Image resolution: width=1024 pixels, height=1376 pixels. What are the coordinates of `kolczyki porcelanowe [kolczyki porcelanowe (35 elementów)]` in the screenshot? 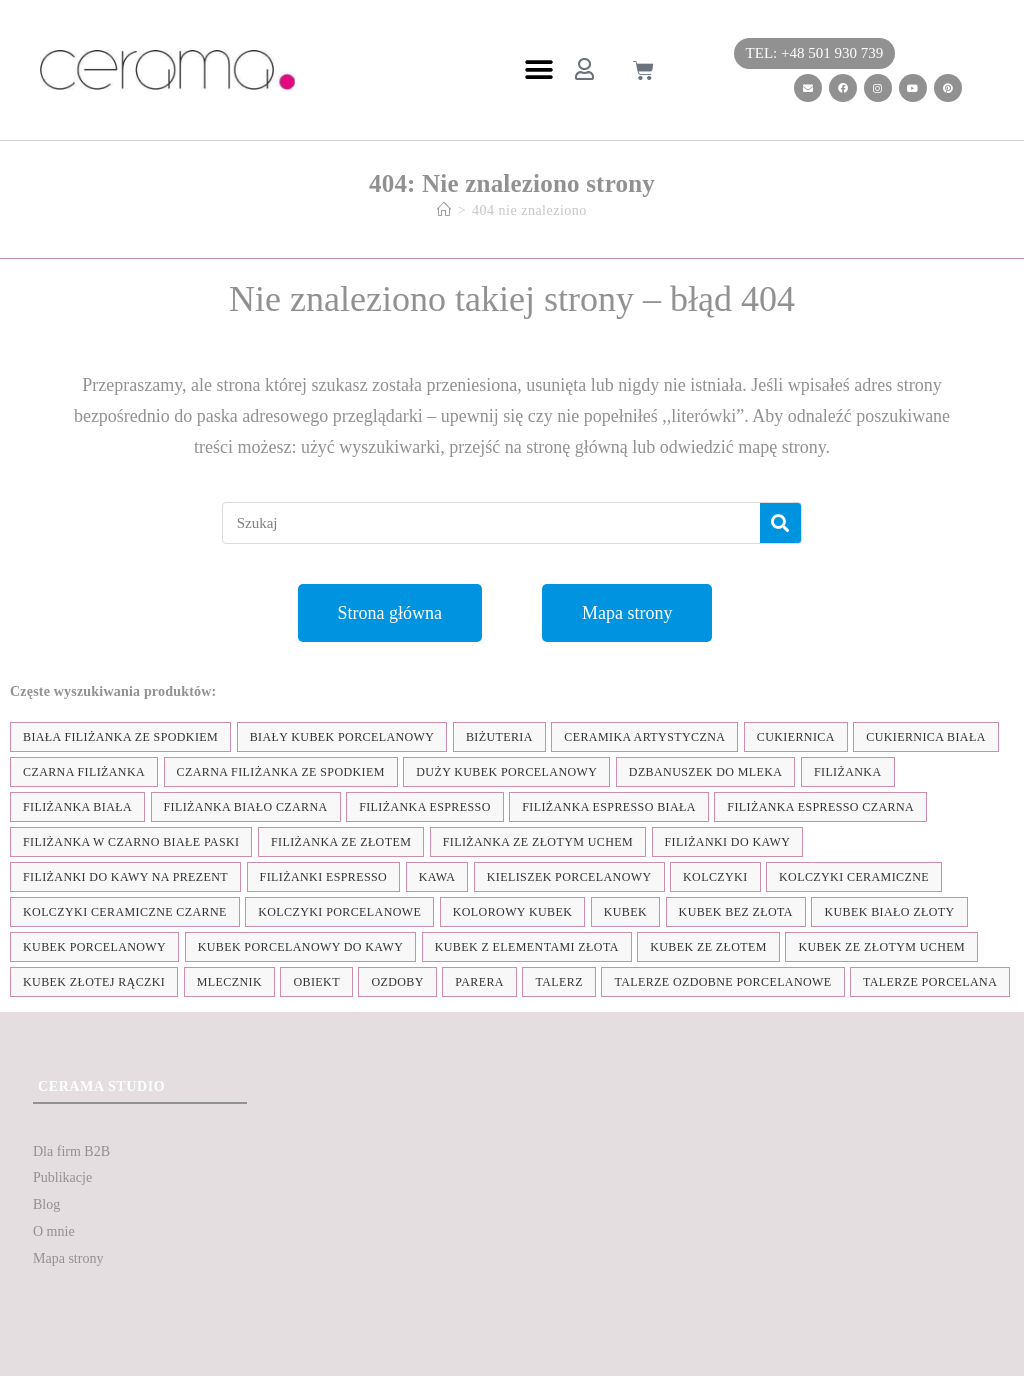 It's located at (339, 912).